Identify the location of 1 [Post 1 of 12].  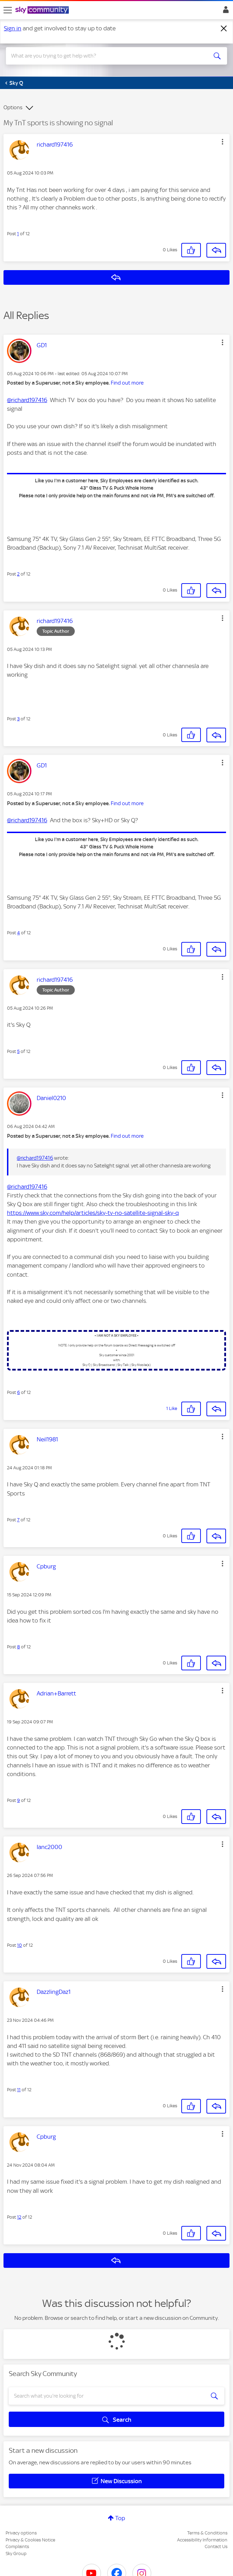
(18, 233).